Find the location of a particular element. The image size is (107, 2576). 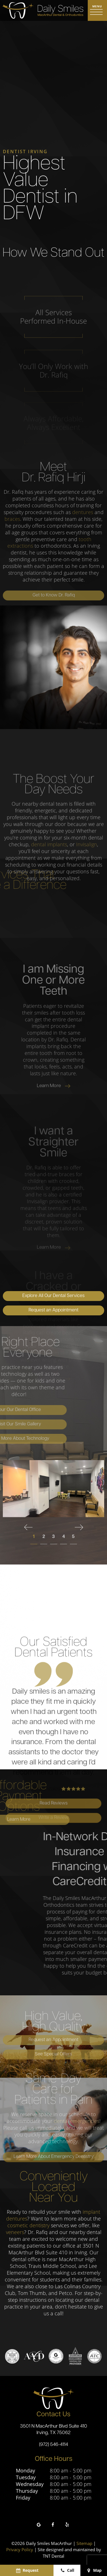

[home page] is located at coordinates (42, 10).